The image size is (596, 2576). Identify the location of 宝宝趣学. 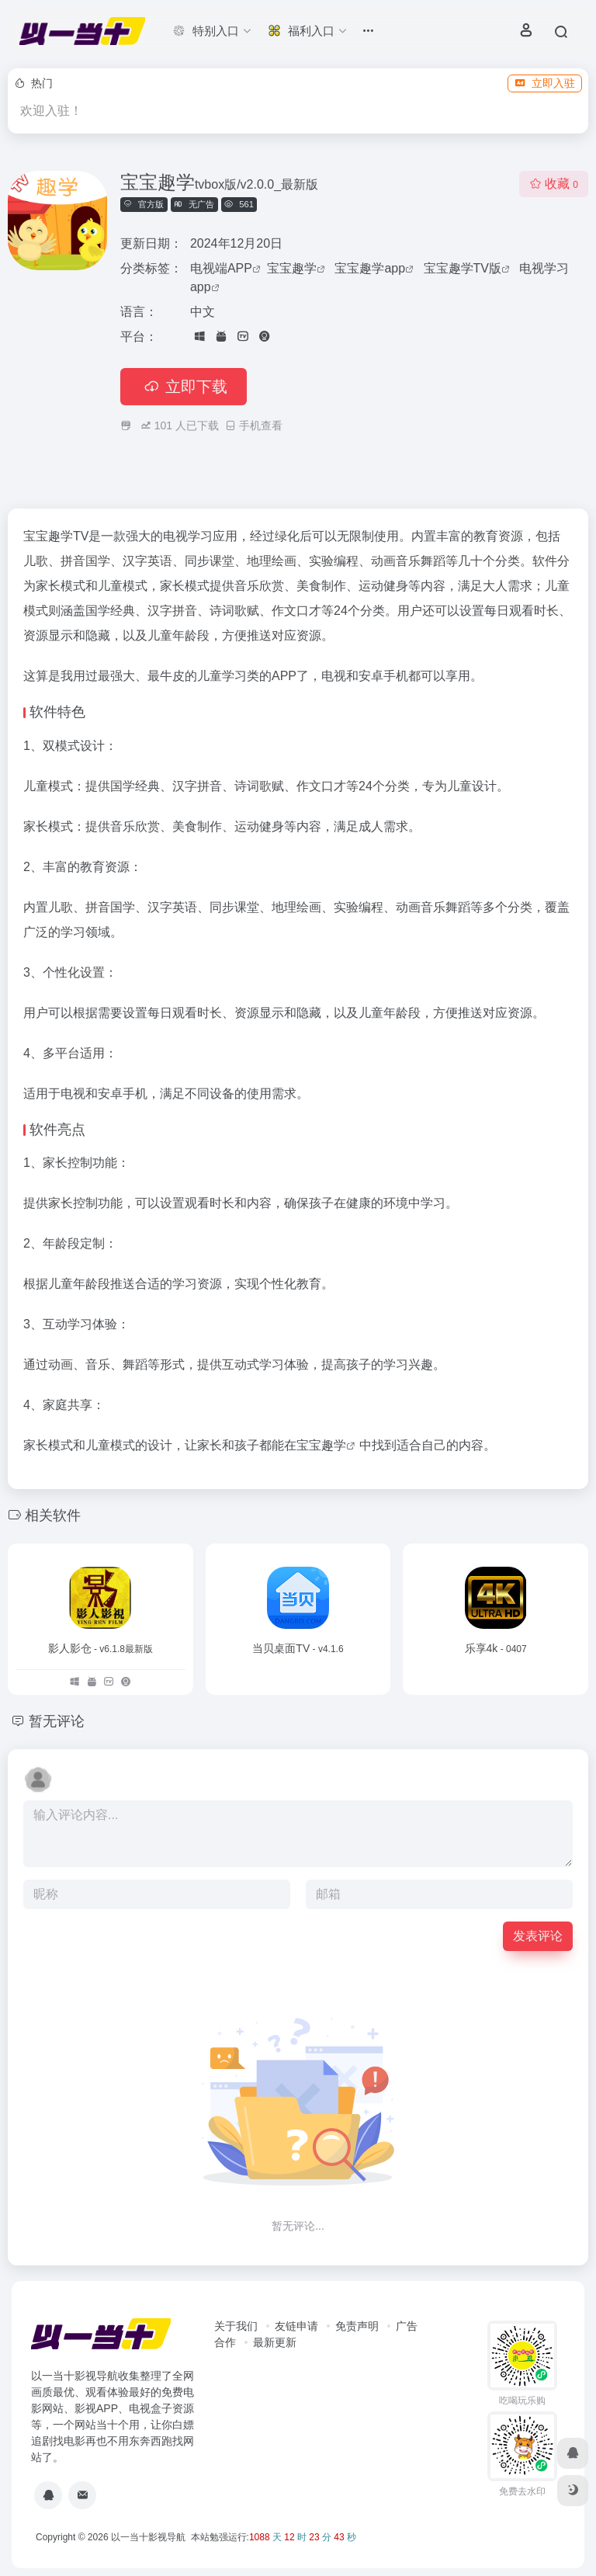
(292, 268).